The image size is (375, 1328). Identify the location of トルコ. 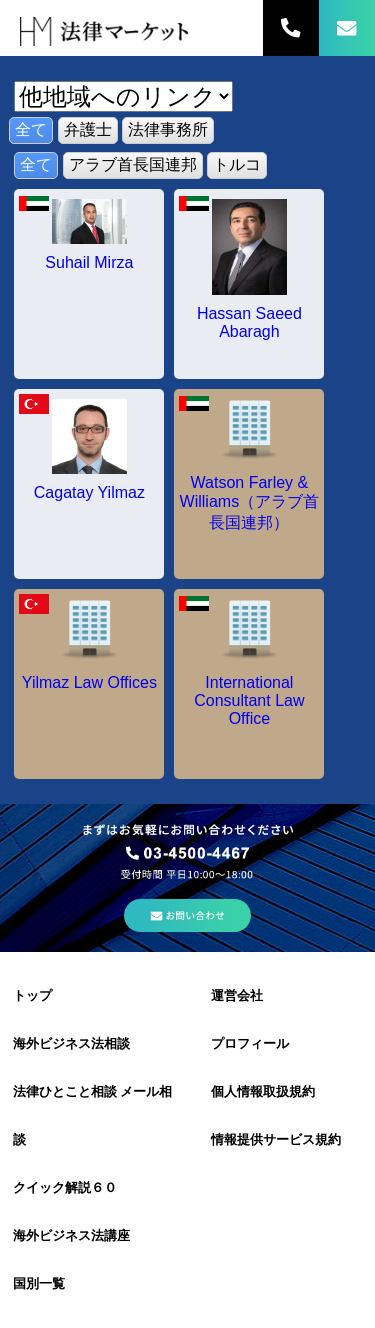
(237, 164).